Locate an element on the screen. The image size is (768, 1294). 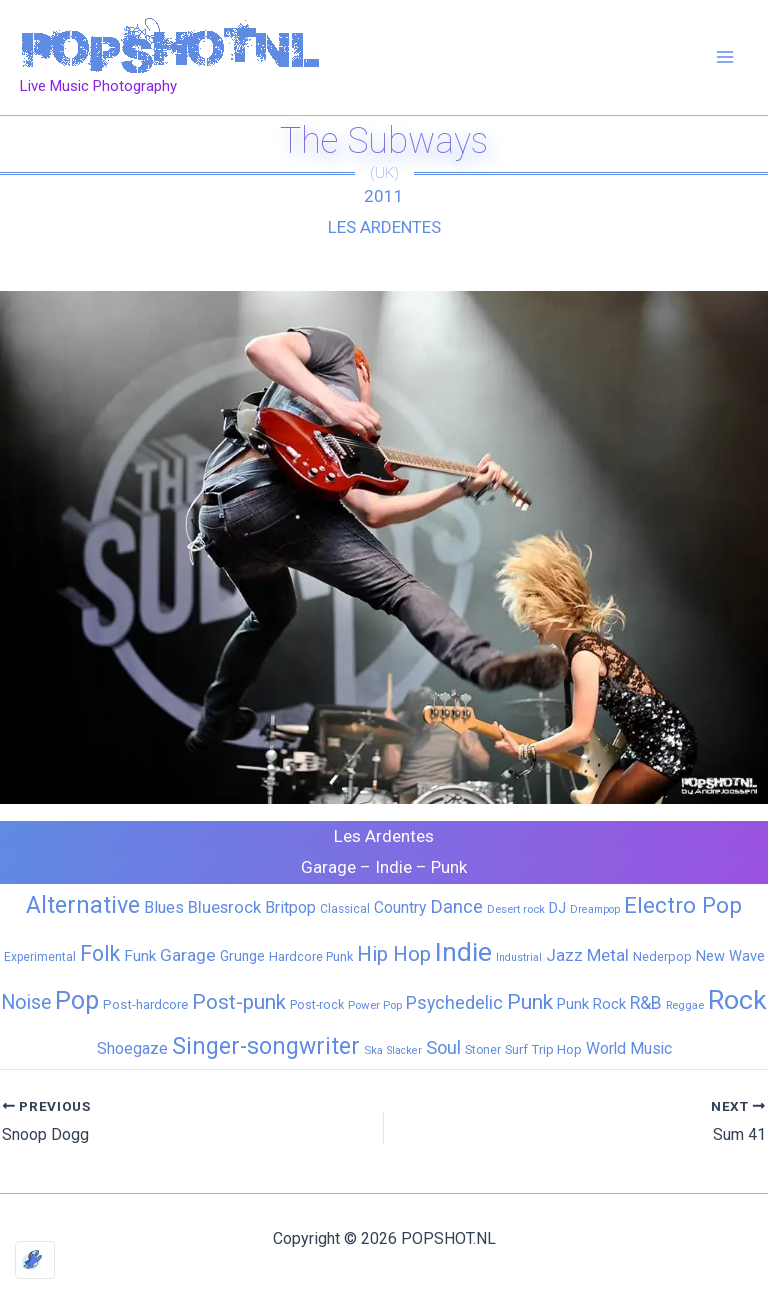
Dance [Dance (44 items)] is located at coordinates (456, 907).